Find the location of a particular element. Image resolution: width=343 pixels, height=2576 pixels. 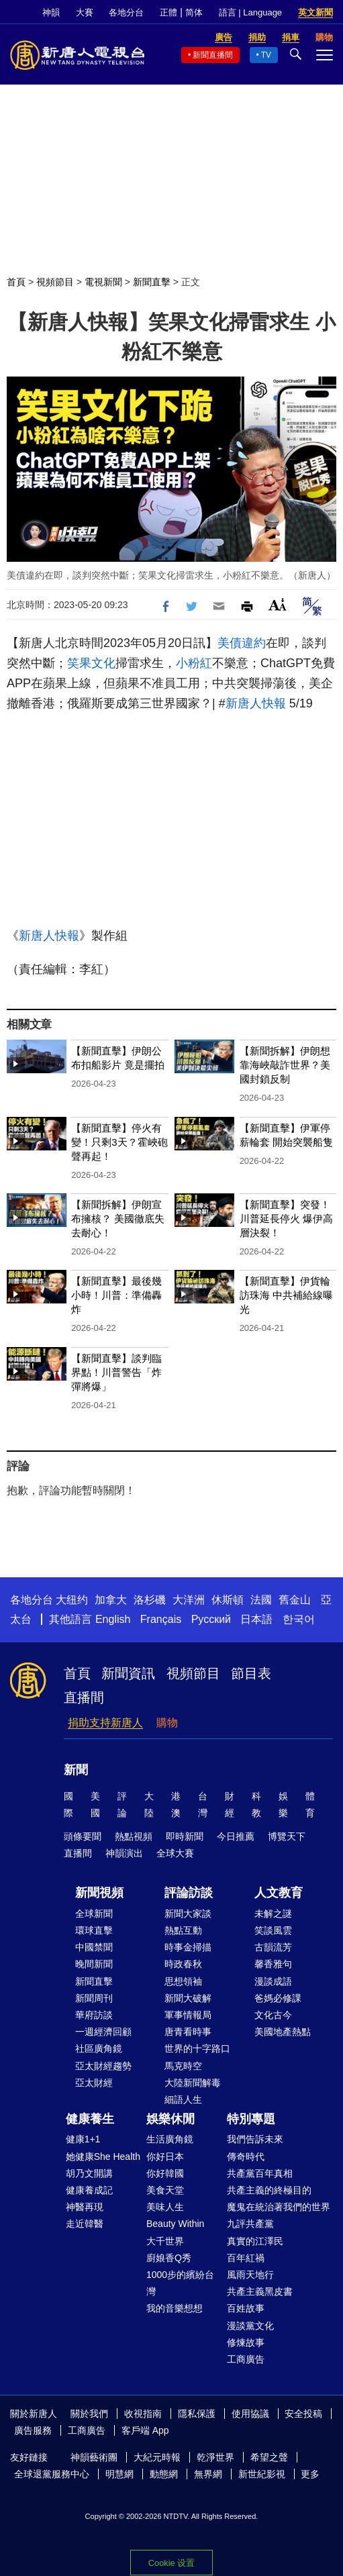

評論訪談 is located at coordinates (188, 1892).